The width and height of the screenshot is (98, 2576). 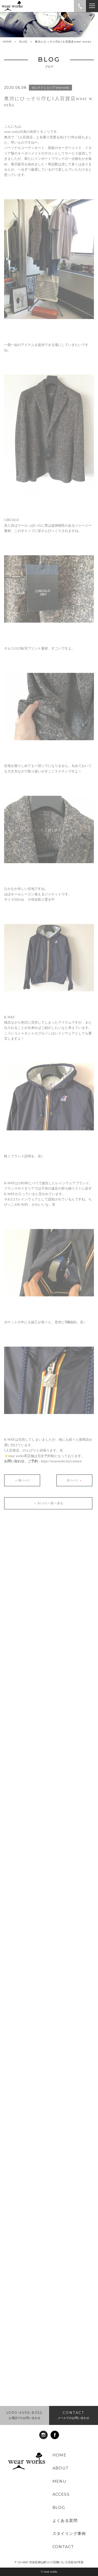 What do you see at coordinates (7, 41) in the screenshot?
I see `HOME` at bounding box center [7, 41].